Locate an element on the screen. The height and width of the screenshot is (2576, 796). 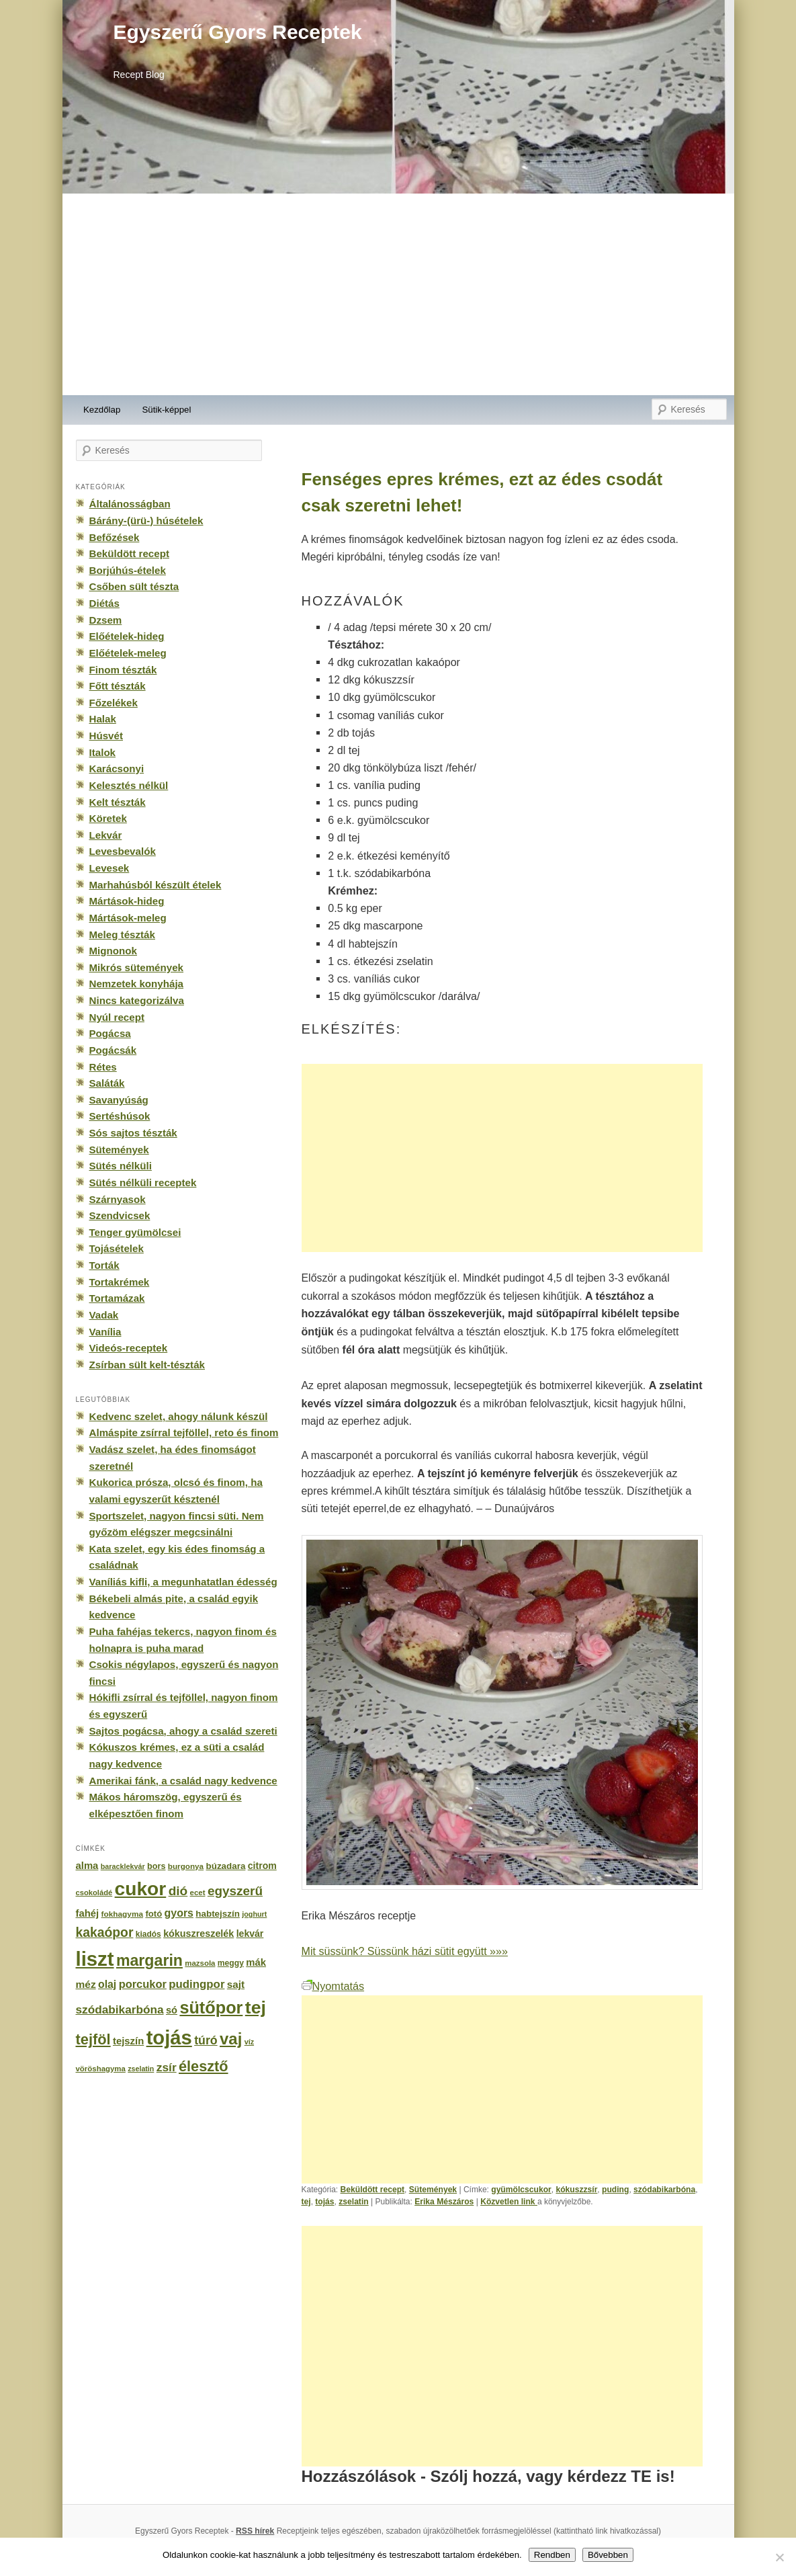
tojás is located at coordinates (324, 2201).